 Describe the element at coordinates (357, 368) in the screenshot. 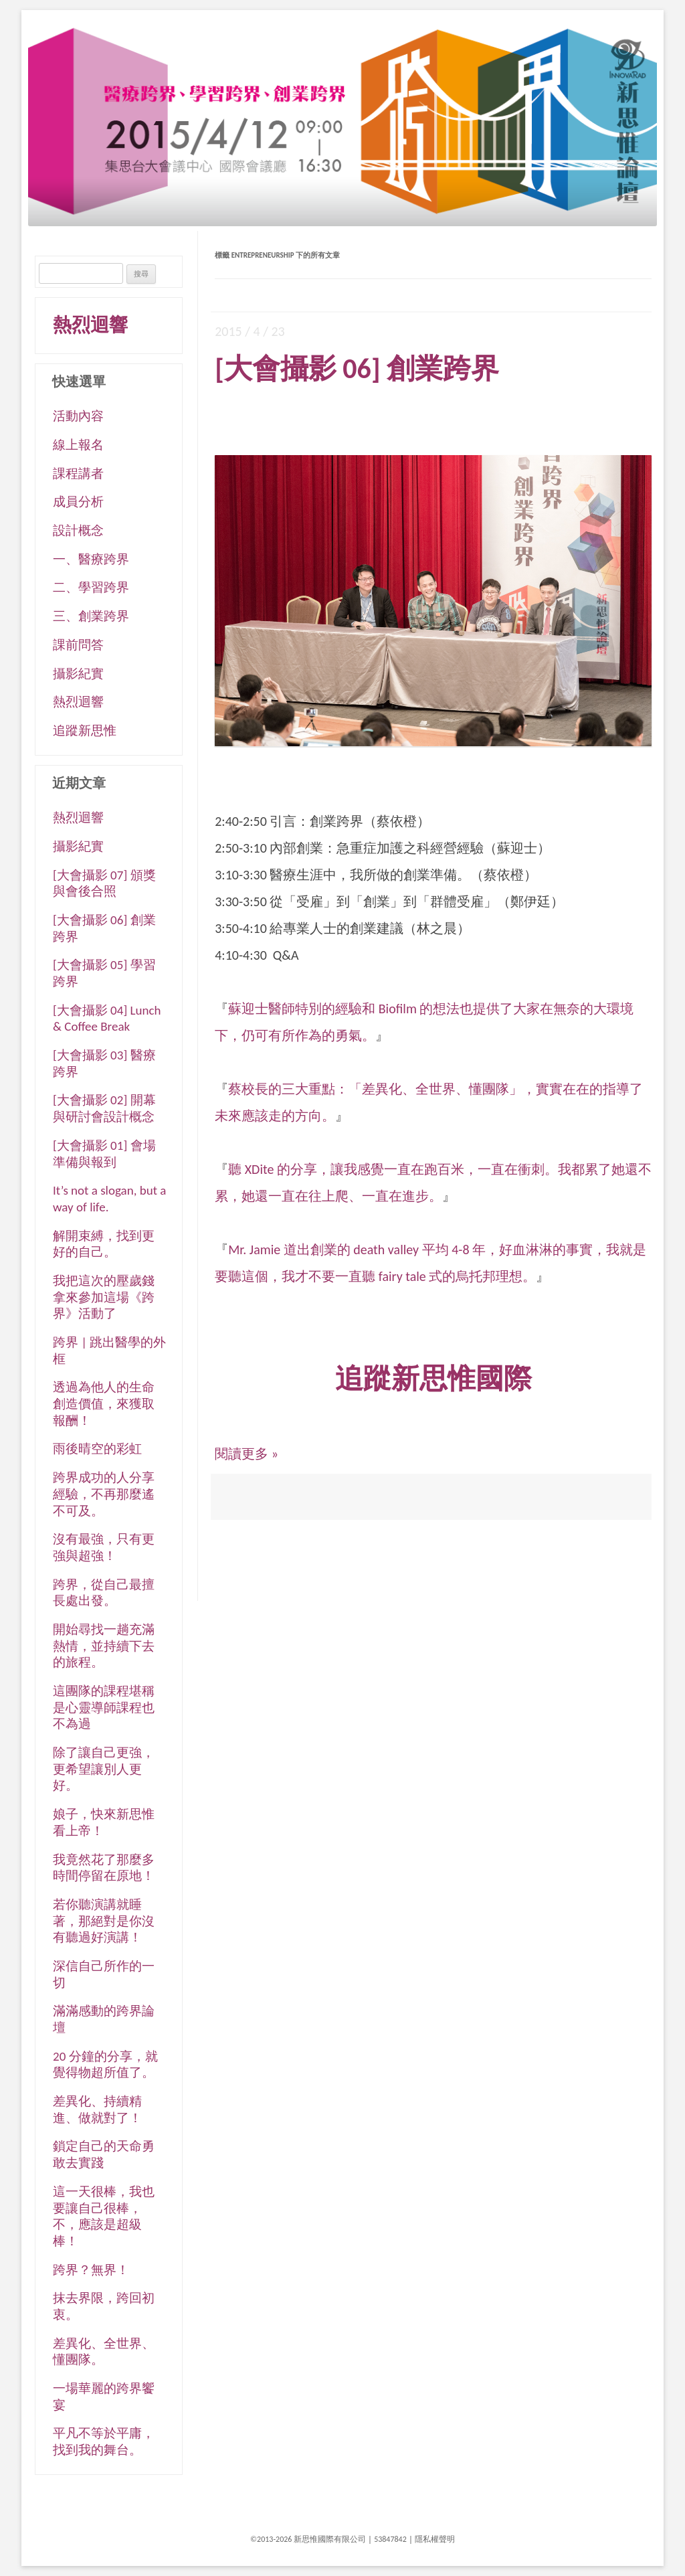

I see `[大會攝影 06] 創業跨界` at that location.